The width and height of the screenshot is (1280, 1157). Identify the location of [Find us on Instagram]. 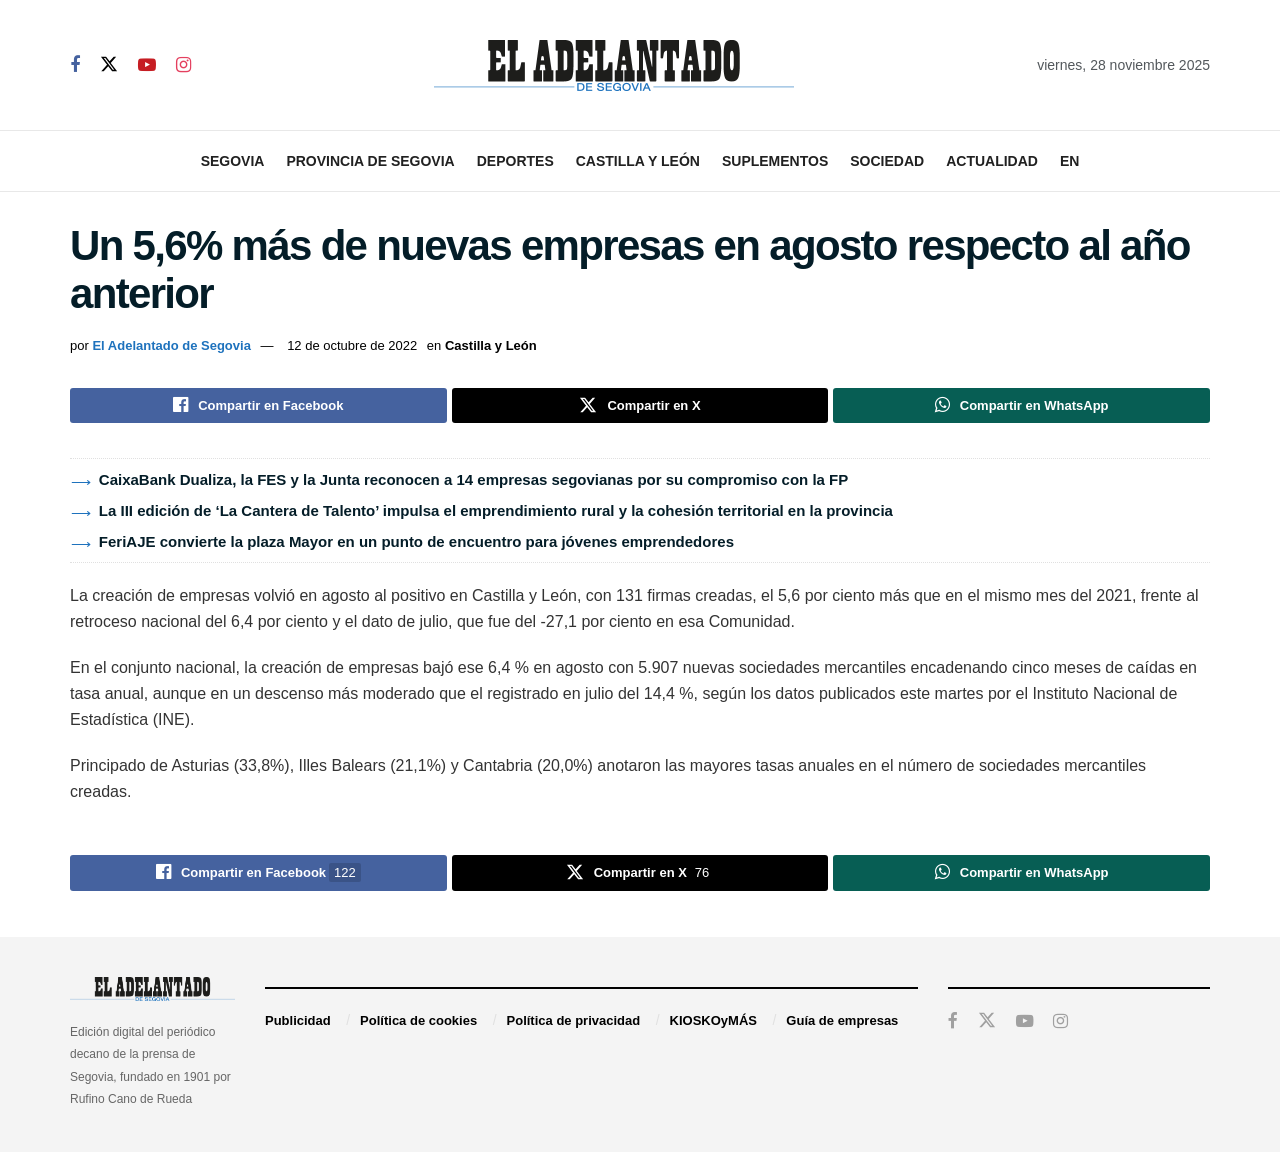
(183, 65).